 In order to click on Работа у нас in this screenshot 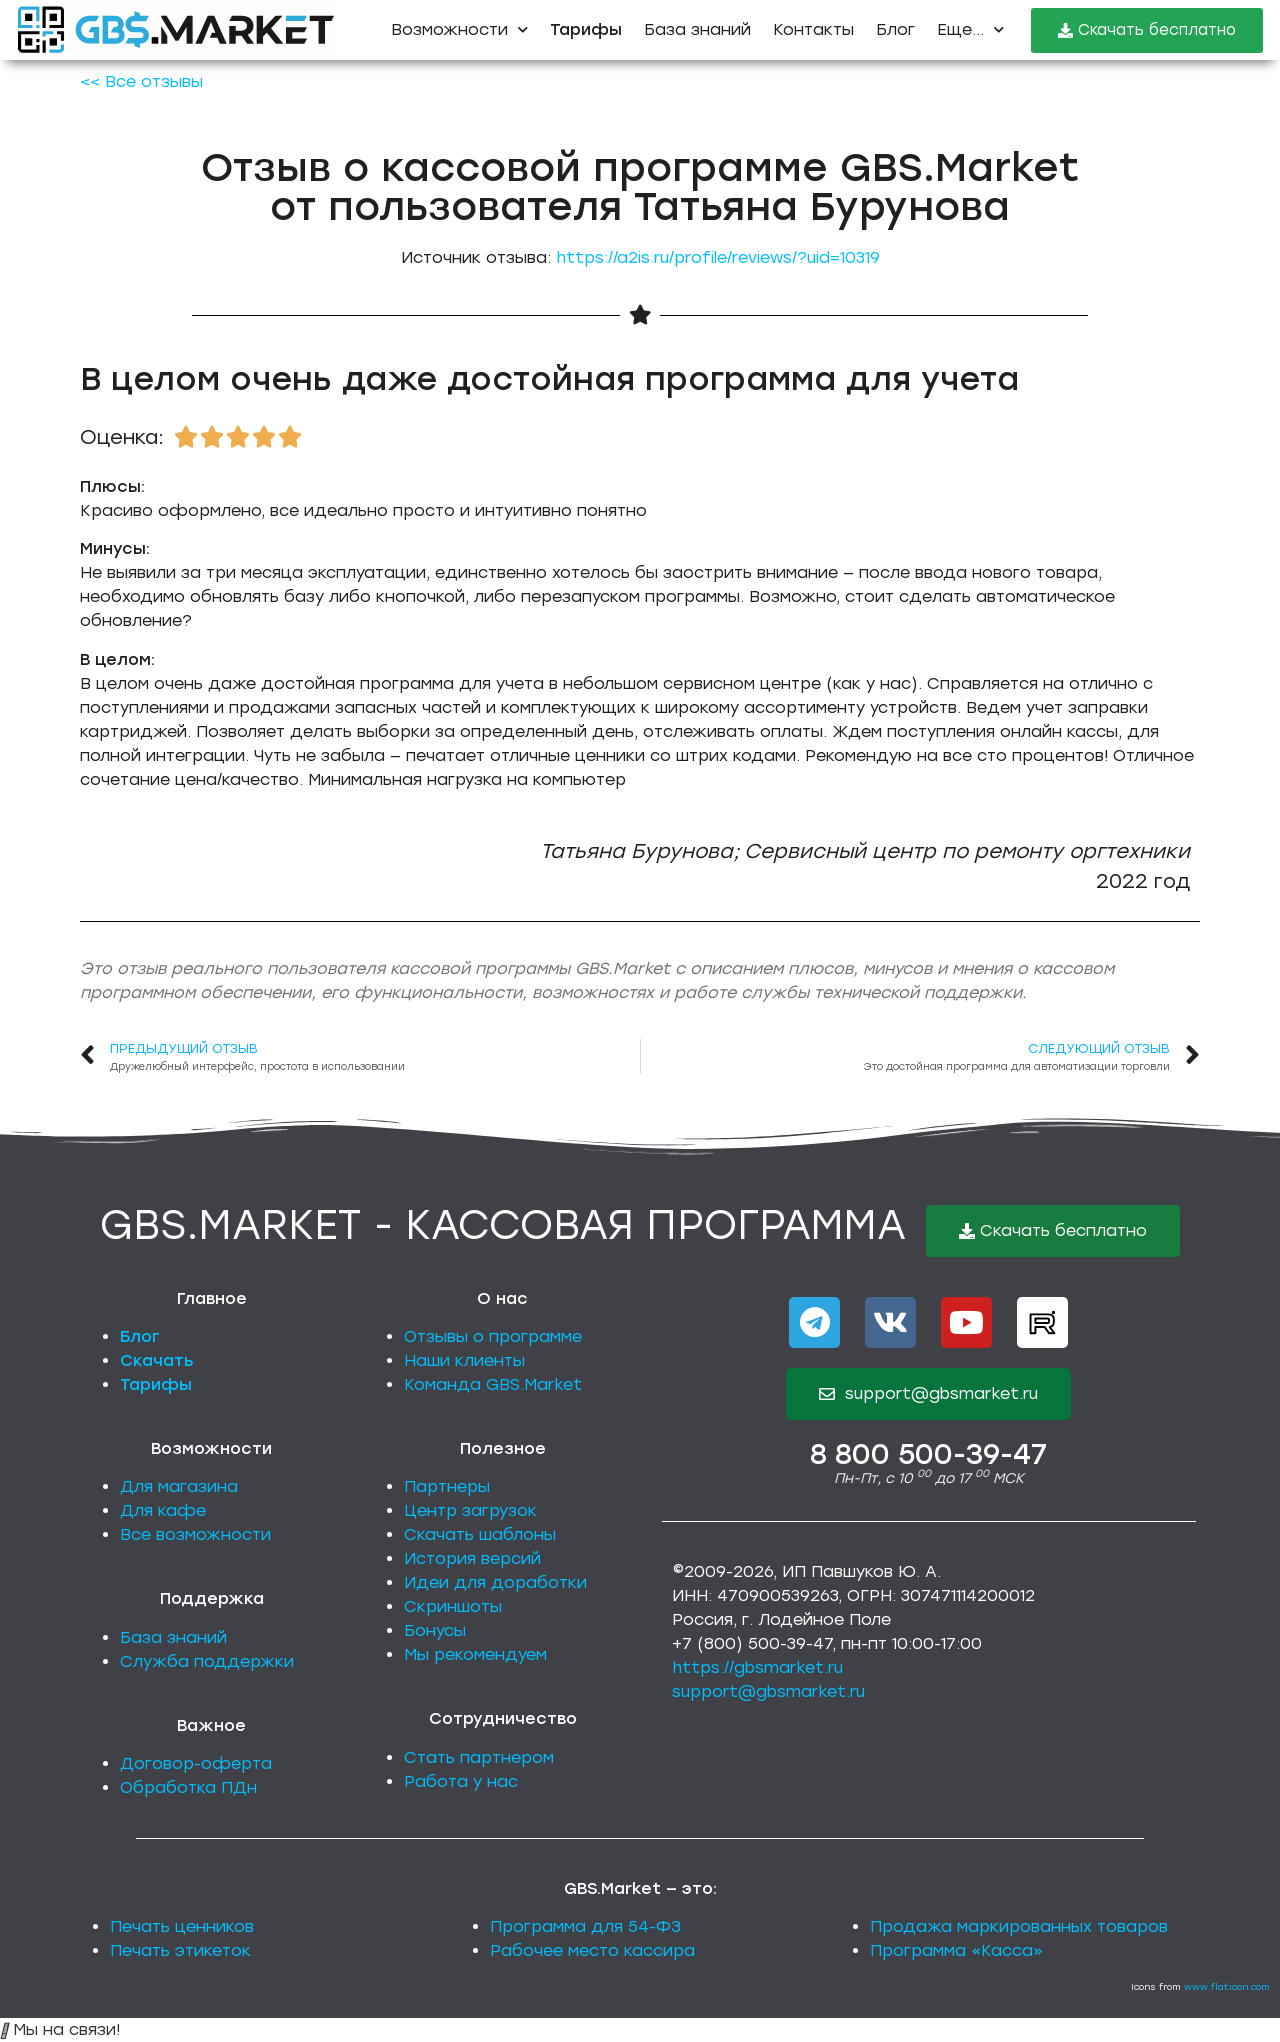, I will do `click(461, 1781)`.